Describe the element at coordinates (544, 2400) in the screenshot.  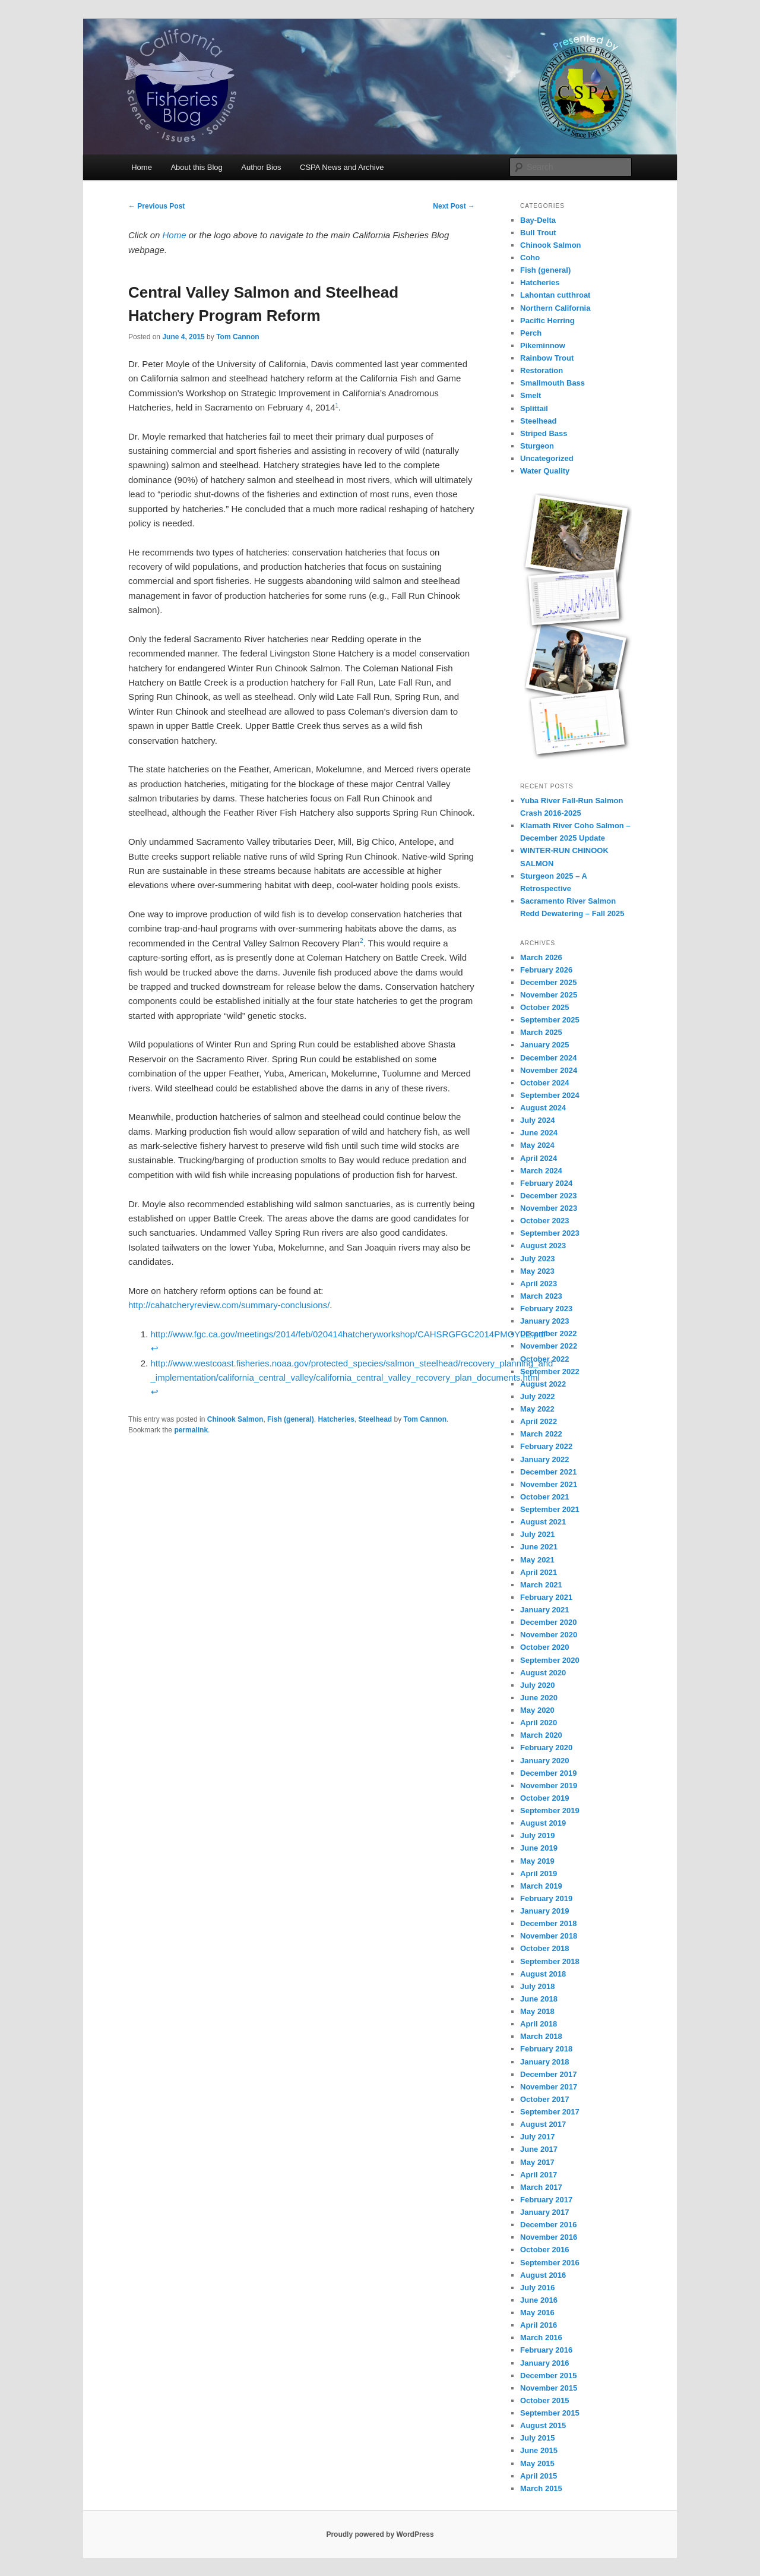
I see `October 2015` at that location.